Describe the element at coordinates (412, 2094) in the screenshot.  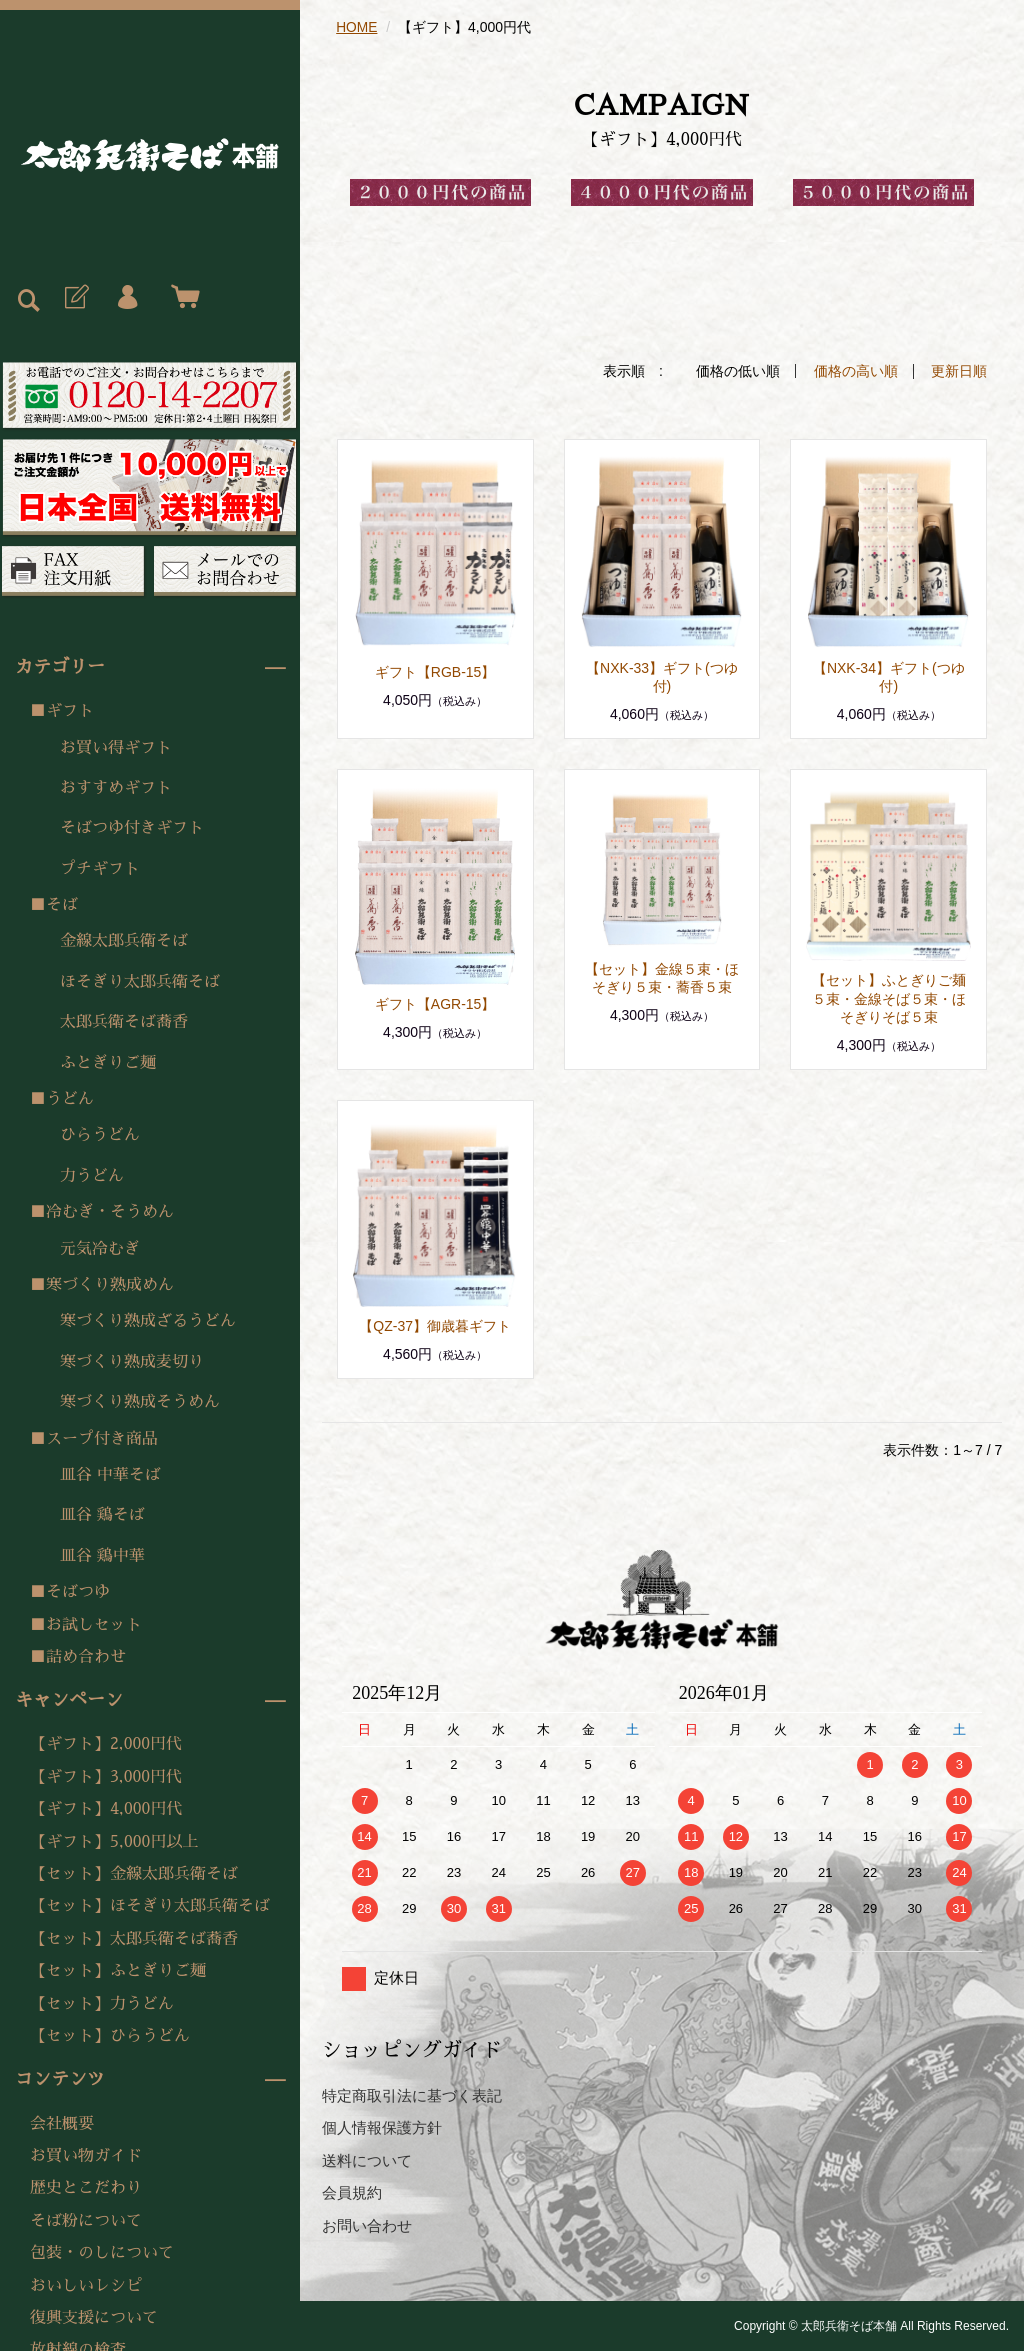
I see `特定商取引法に基づく表記` at that location.